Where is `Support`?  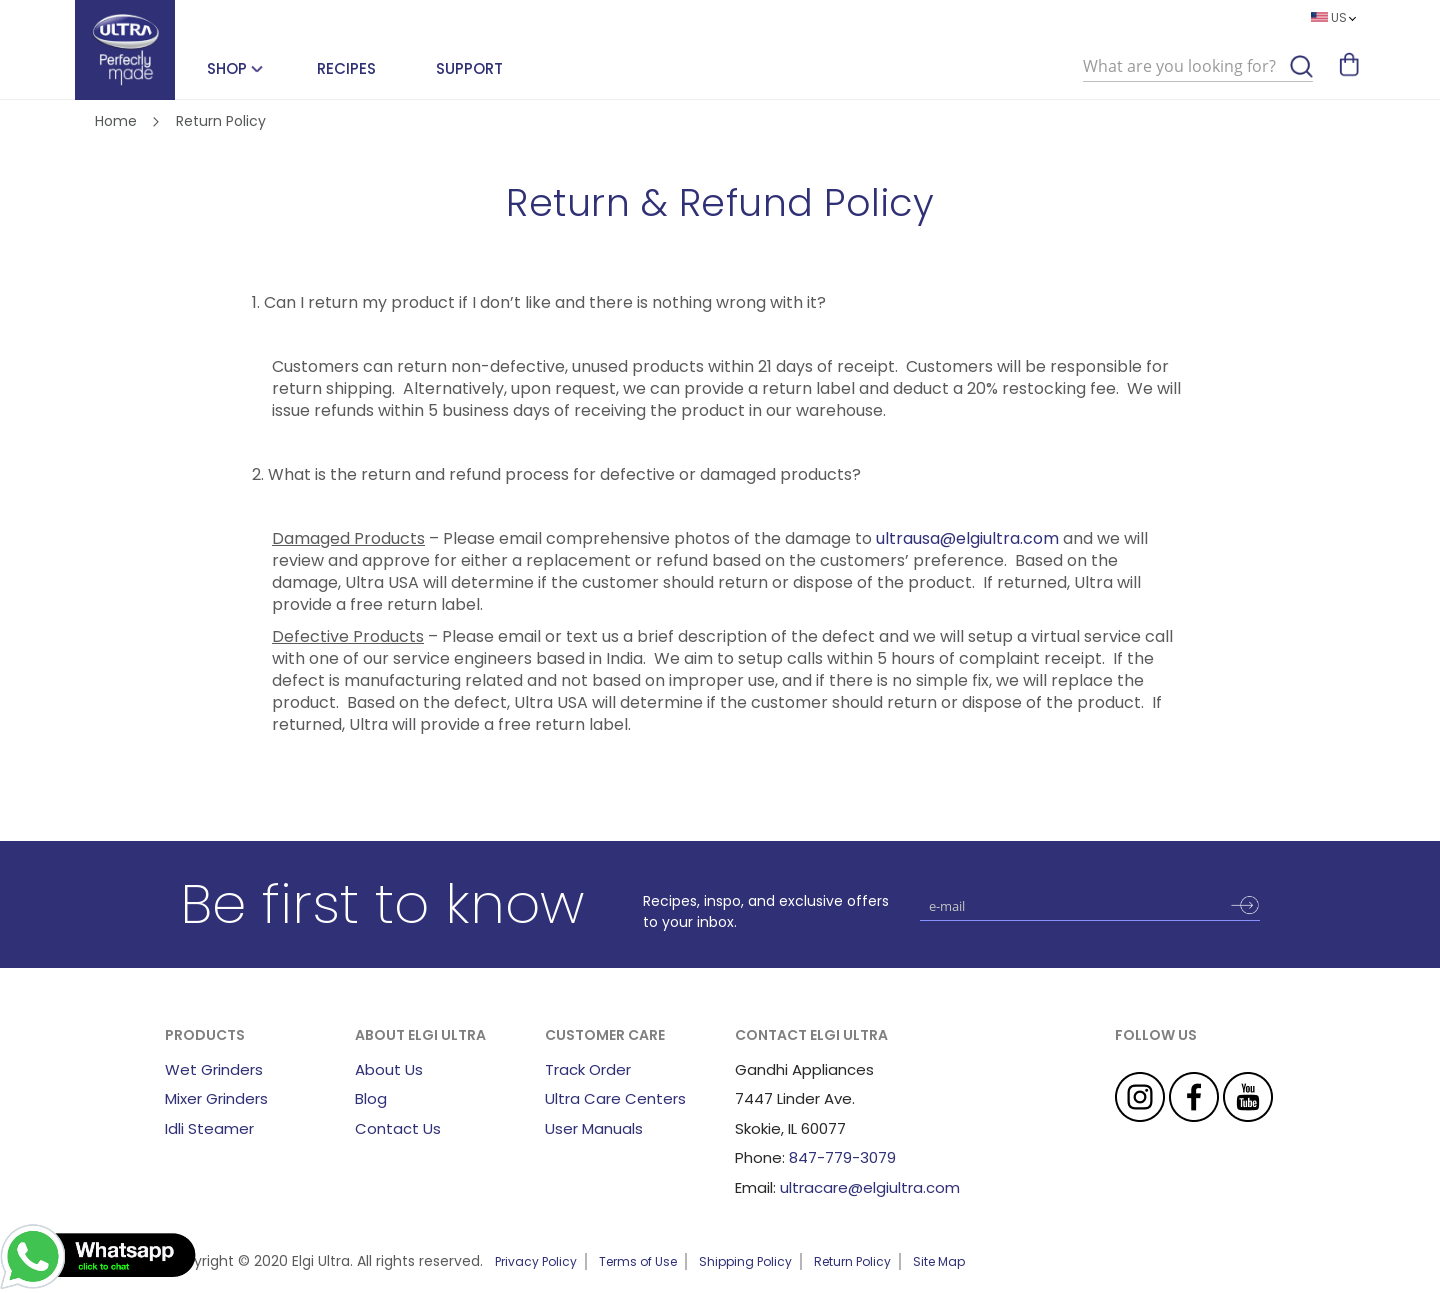 Support is located at coordinates (469, 68).